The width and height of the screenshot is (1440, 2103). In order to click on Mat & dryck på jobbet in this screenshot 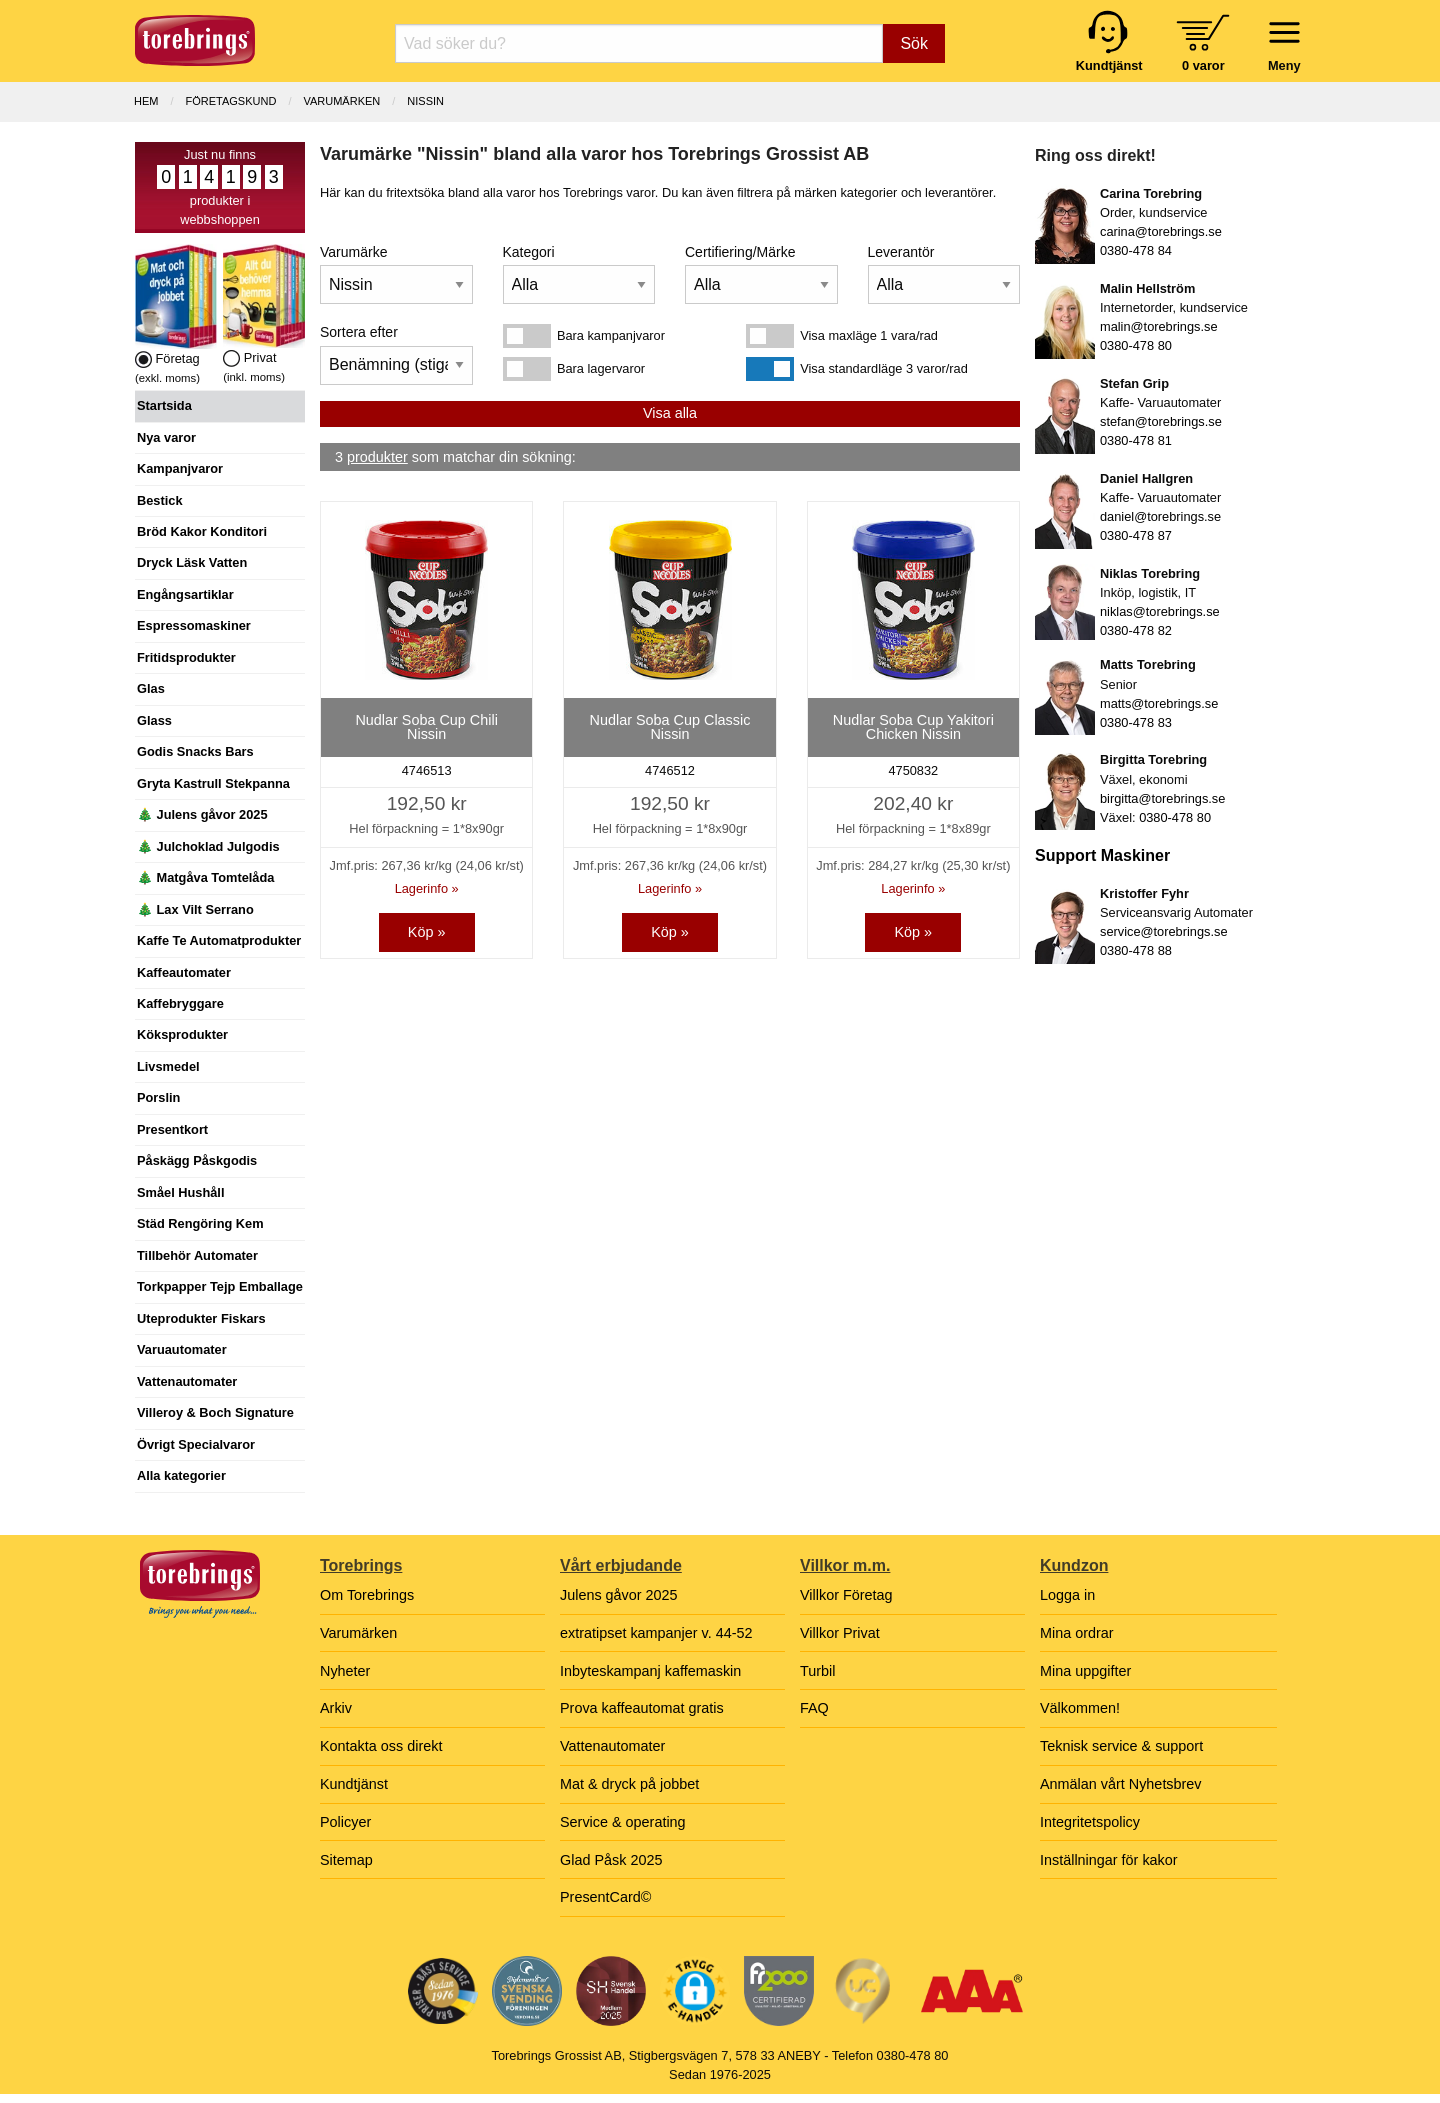, I will do `click(629, 1784)`.